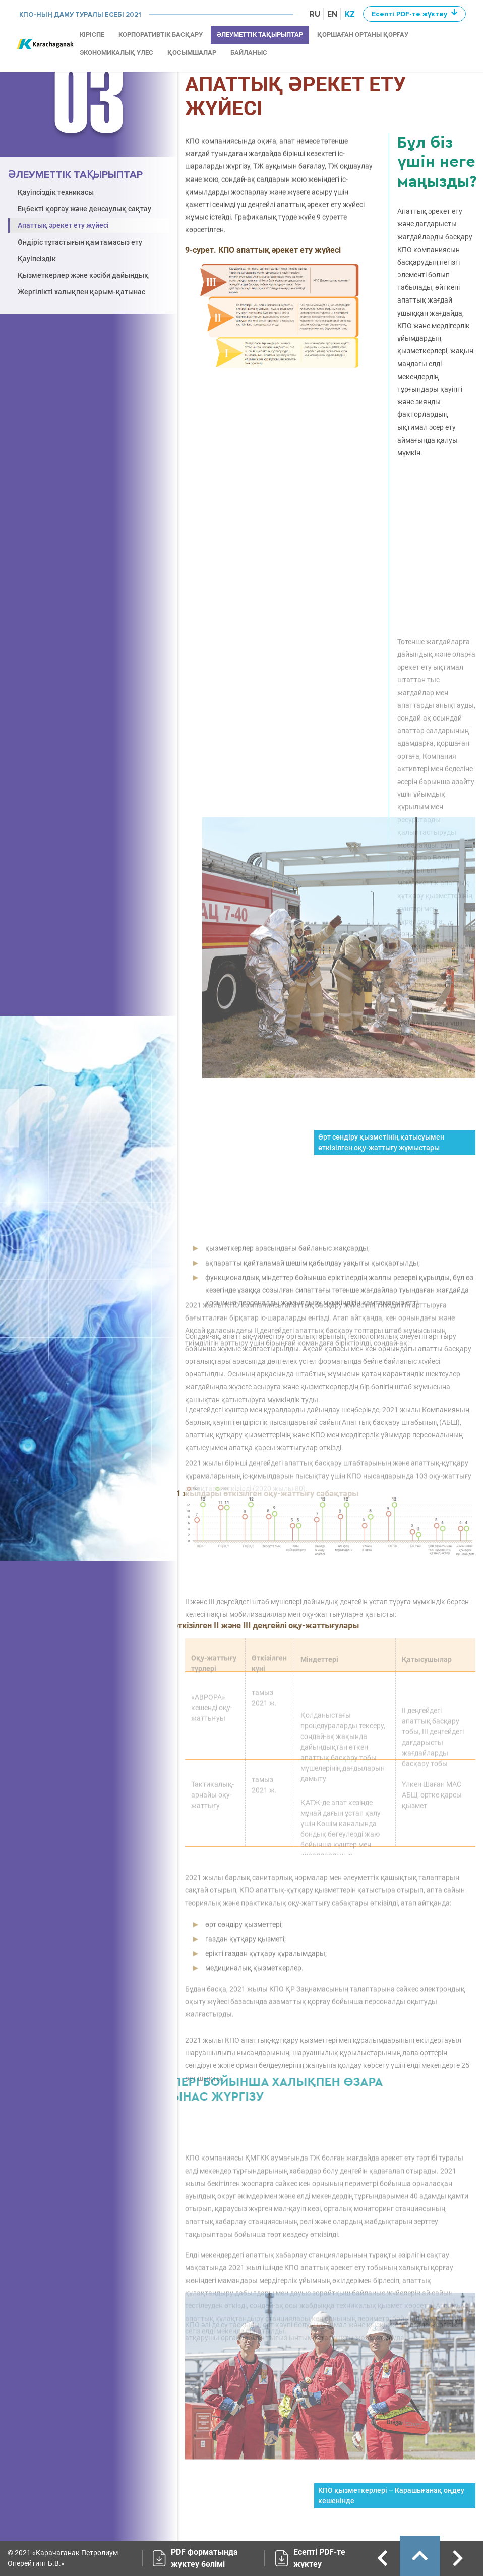  Describe the element at coordinates (116, 52) in the screenshot. I see `ЭКОНОМИКАЛЫҚ ҮЛЕС` at that location.